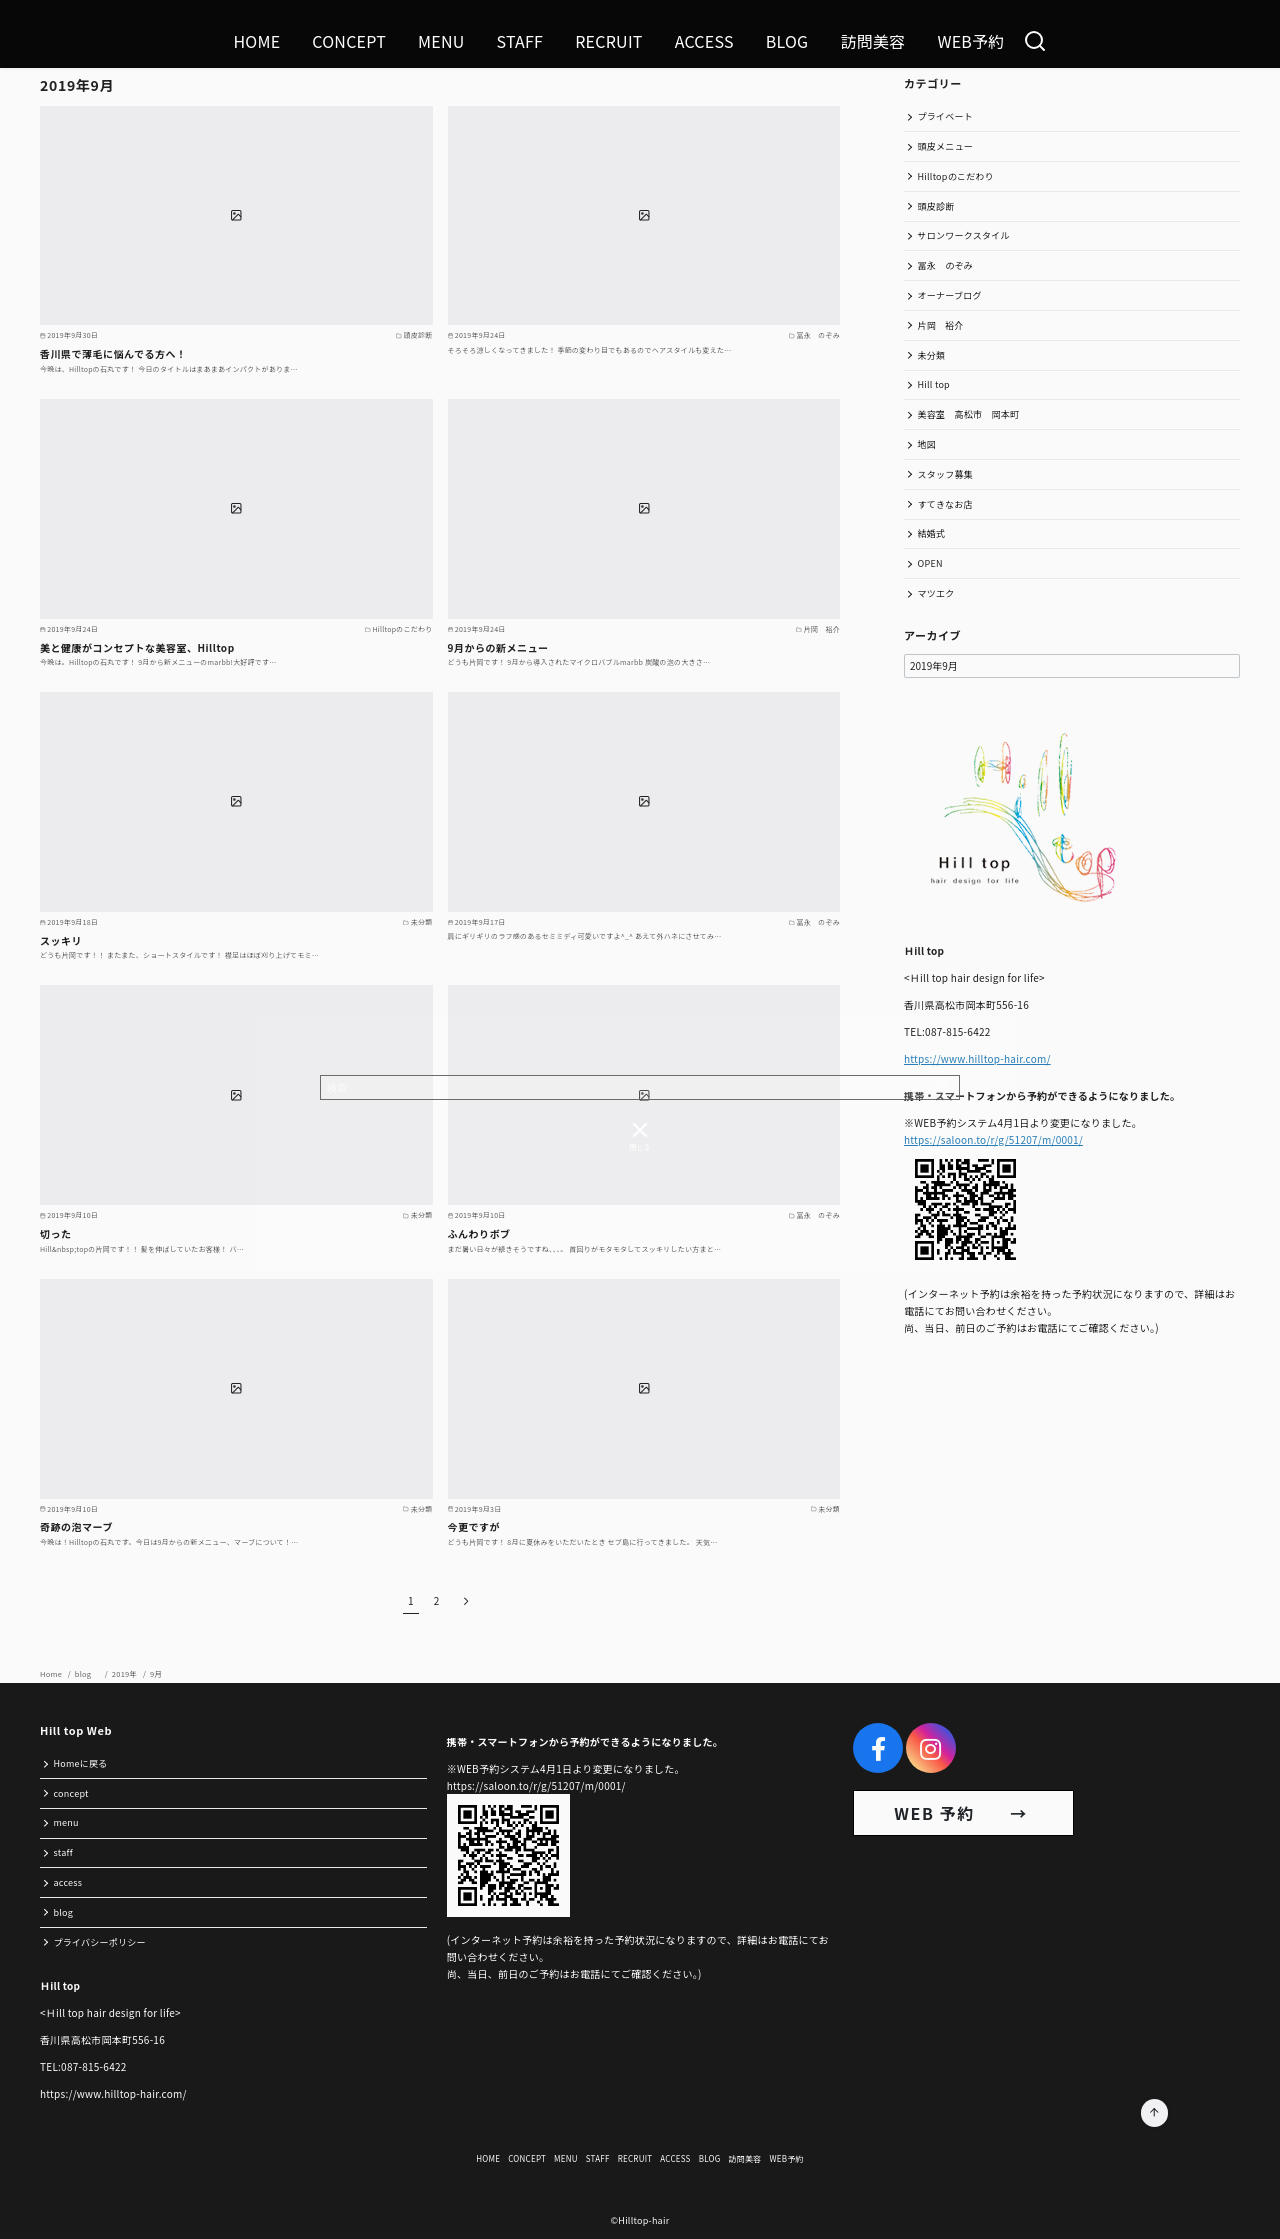 This screenshot has height=2239, width=1280. What do you see at coordinates (349, 41) in the screenshot?
I see `CONCEPT` at bounding box center [349, 41].